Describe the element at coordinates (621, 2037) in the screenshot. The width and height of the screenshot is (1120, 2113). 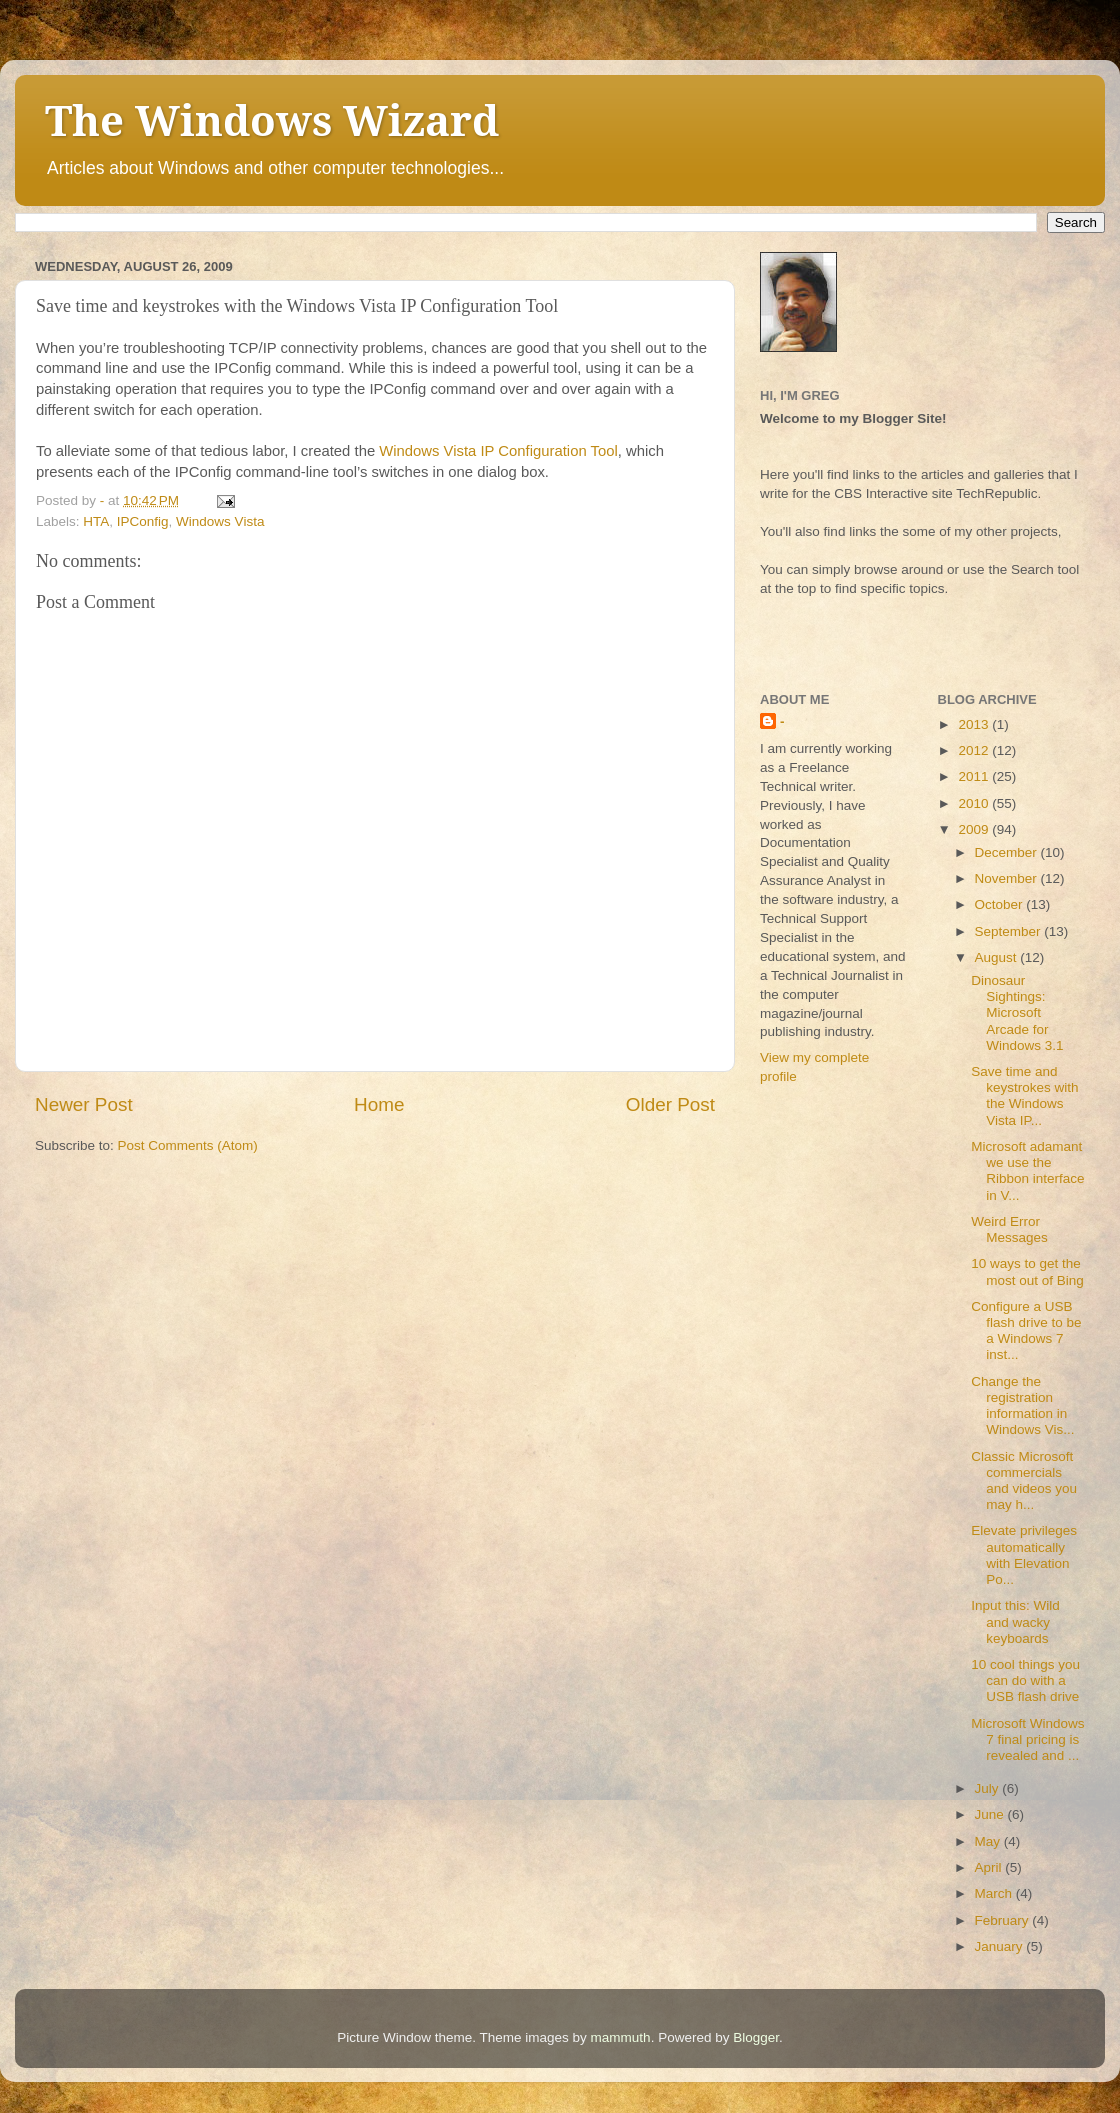
I see `mammuth` at that location.